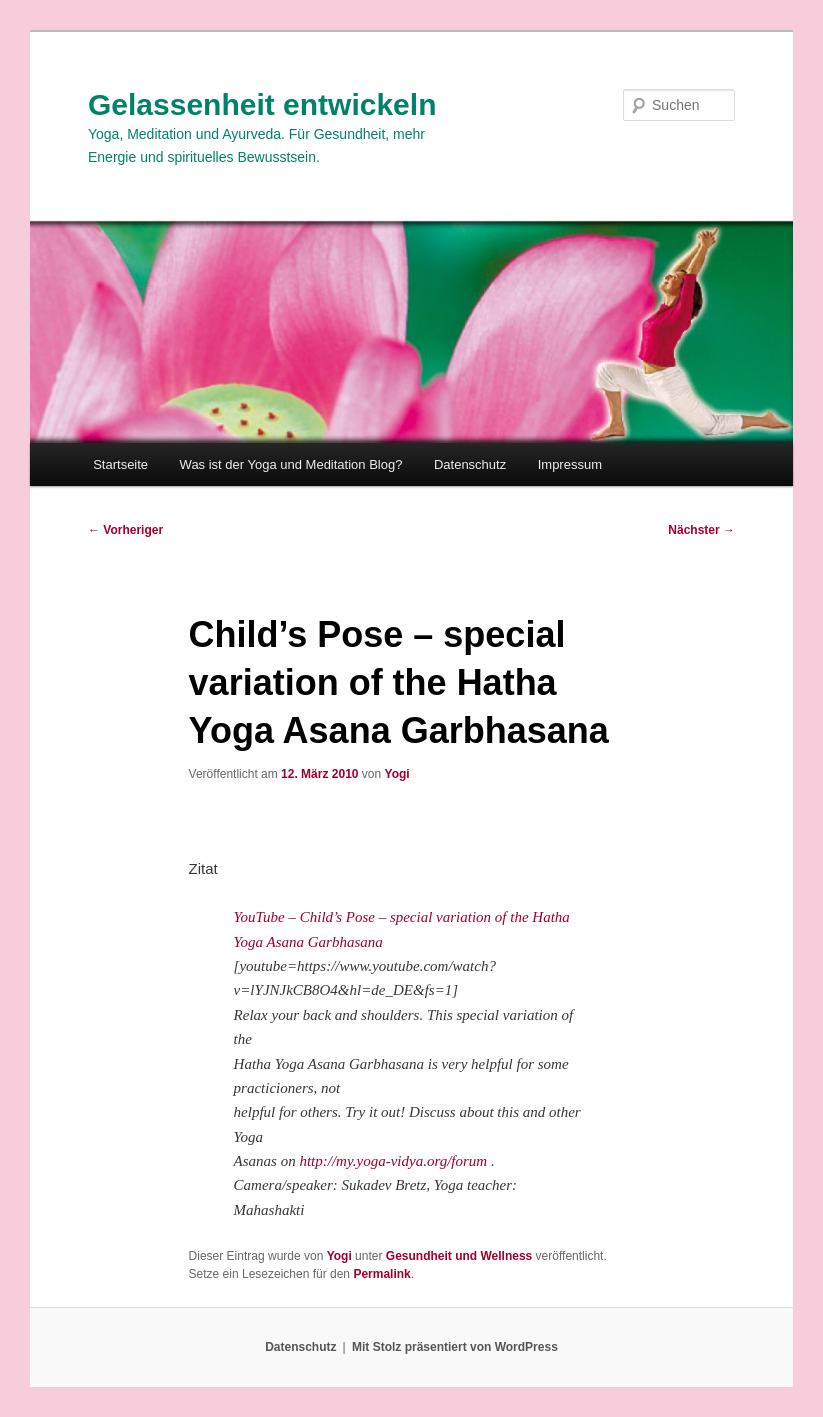  What do you see at coordinates (120, 464) in the screenshot?
I see `Startseite` at bounding box center [120, 464].